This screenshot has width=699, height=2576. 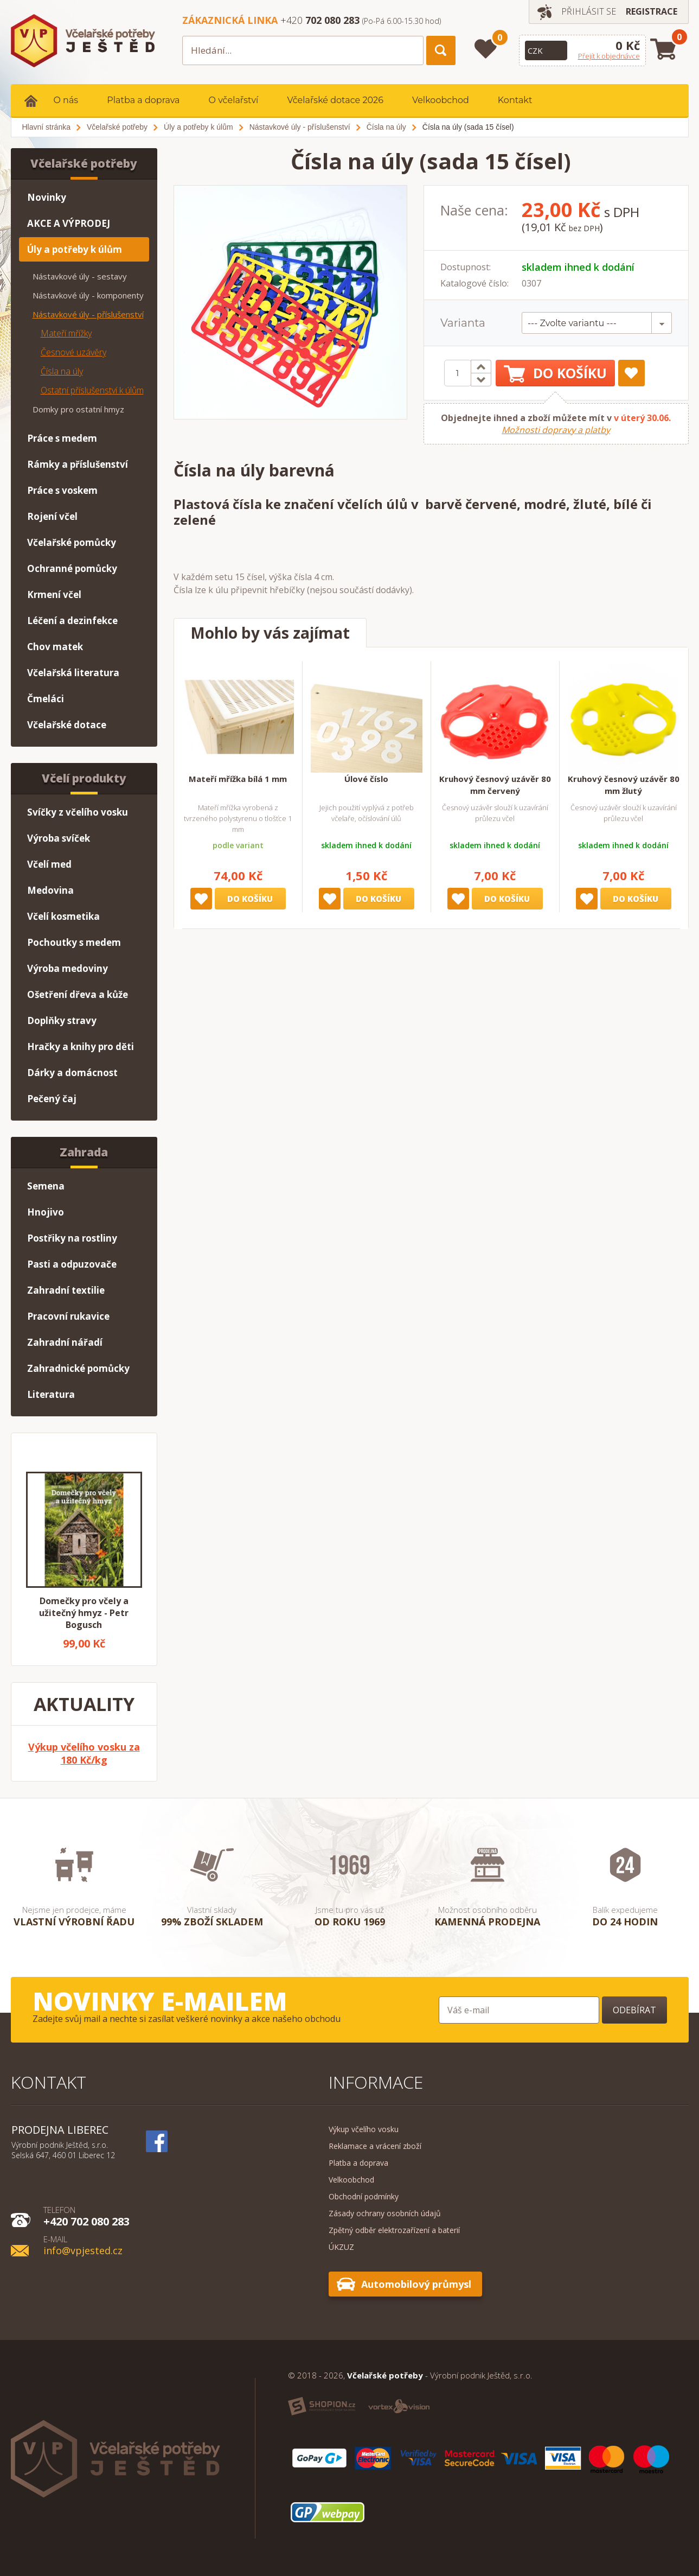 I want to click on Čmeláci, so click(x=45, y=698).